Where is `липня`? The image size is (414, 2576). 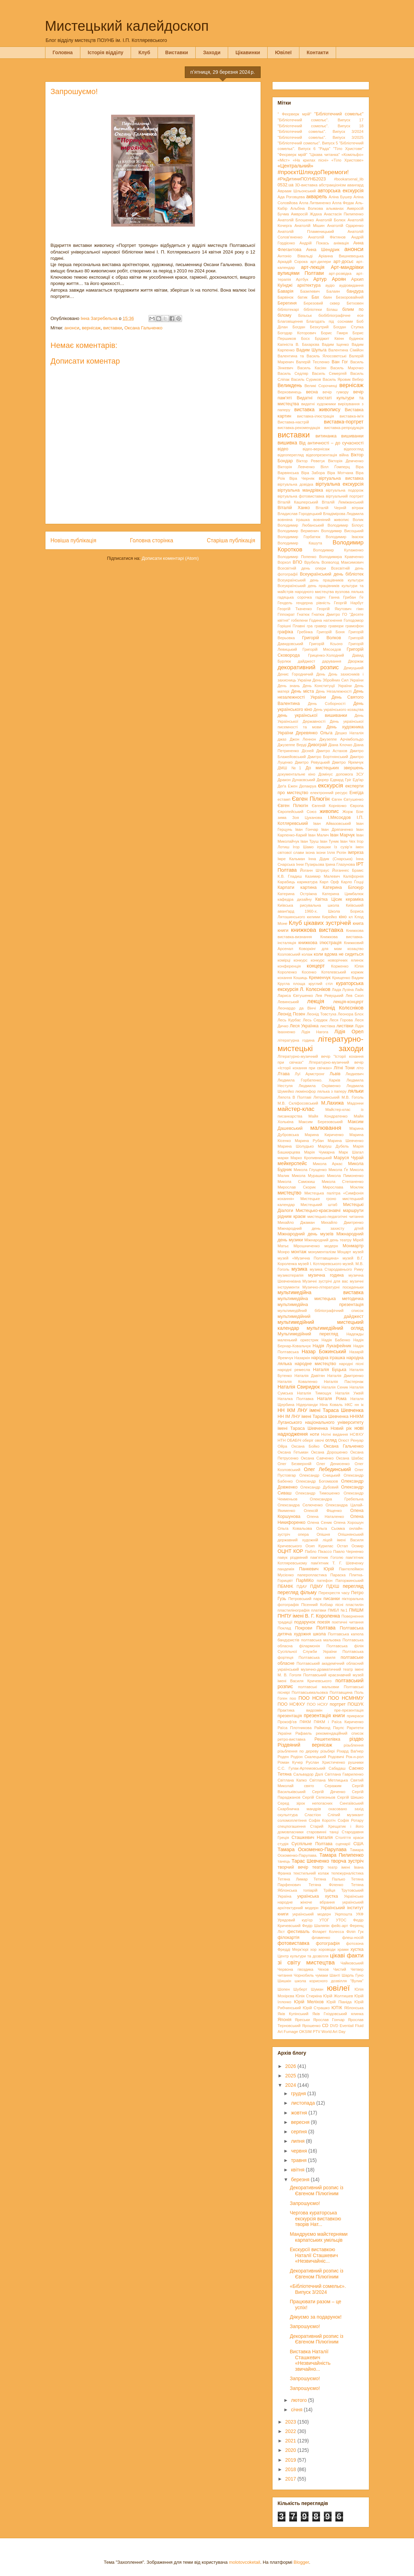
липня is located at coordinates (298, 2141).